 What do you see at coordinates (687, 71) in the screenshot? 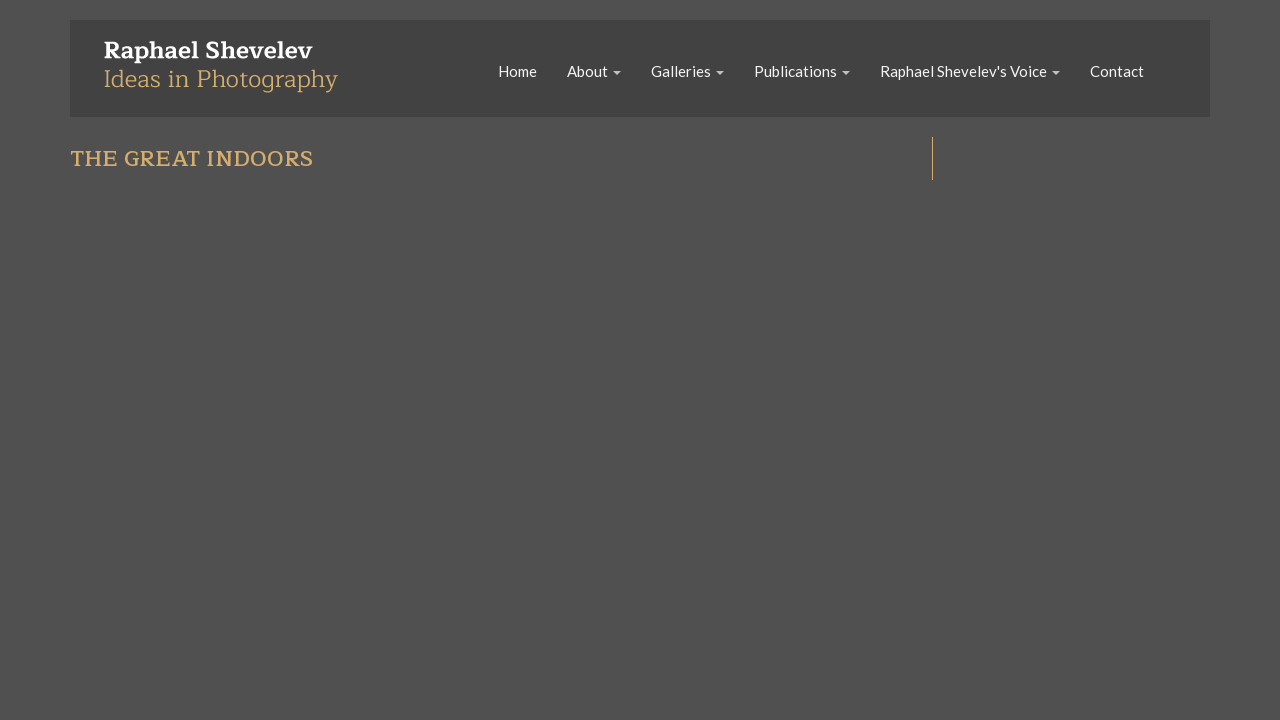
I see `Galleries` at bounding box center [687, 71].